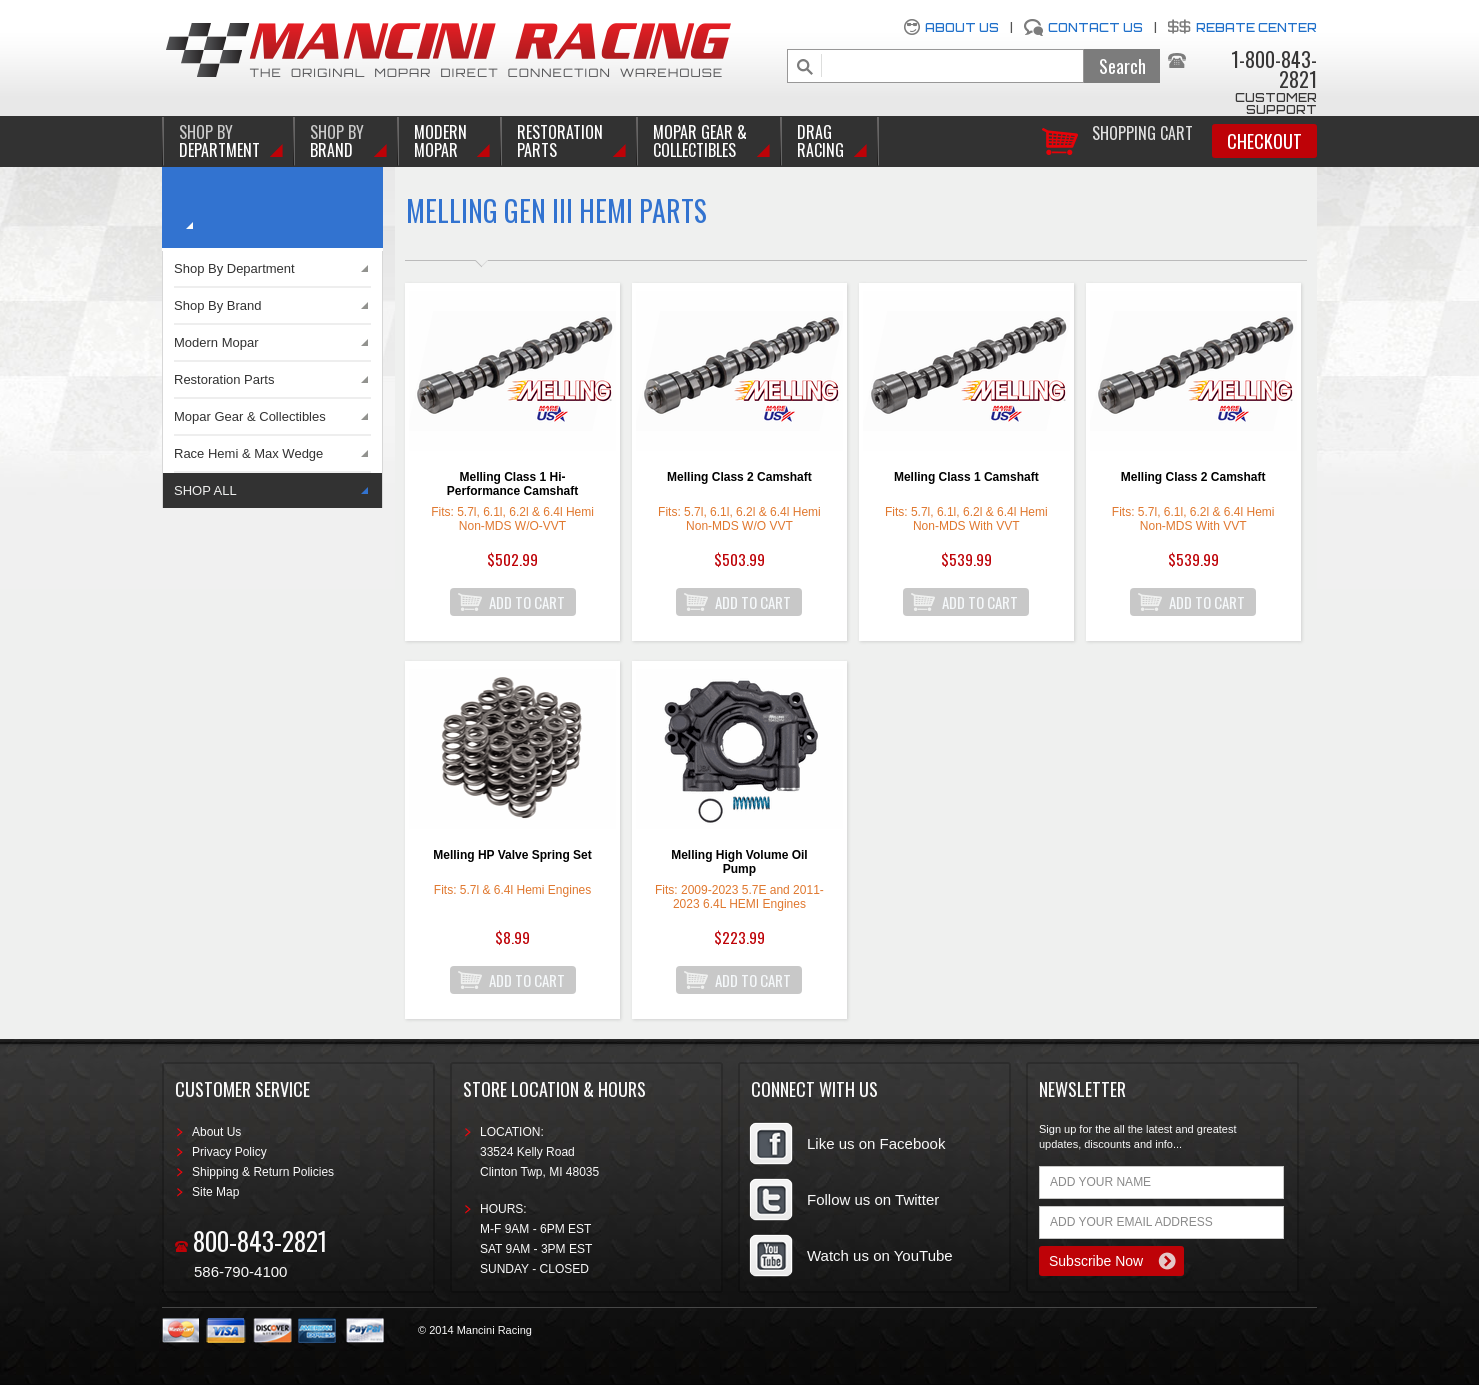 This screenshot has height=1385, width=1479. What do you see at coordinates (1142, 131) in the screenshot?
I see `Shopping Cart` at bounding box center [1142, 131].